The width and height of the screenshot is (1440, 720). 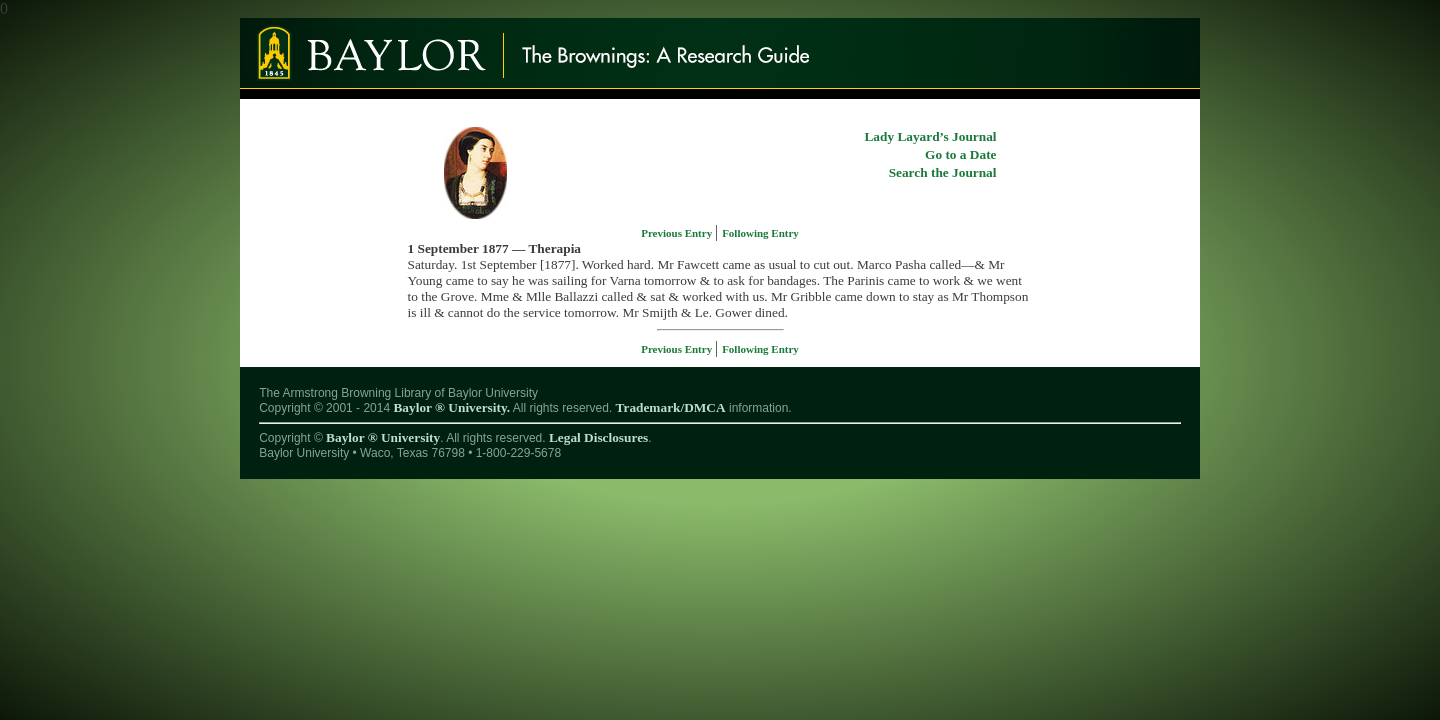 What do you see at coordinates (960, 154) in the screenshot?
I see `Go to a Date` at bounding box center [960, 154].